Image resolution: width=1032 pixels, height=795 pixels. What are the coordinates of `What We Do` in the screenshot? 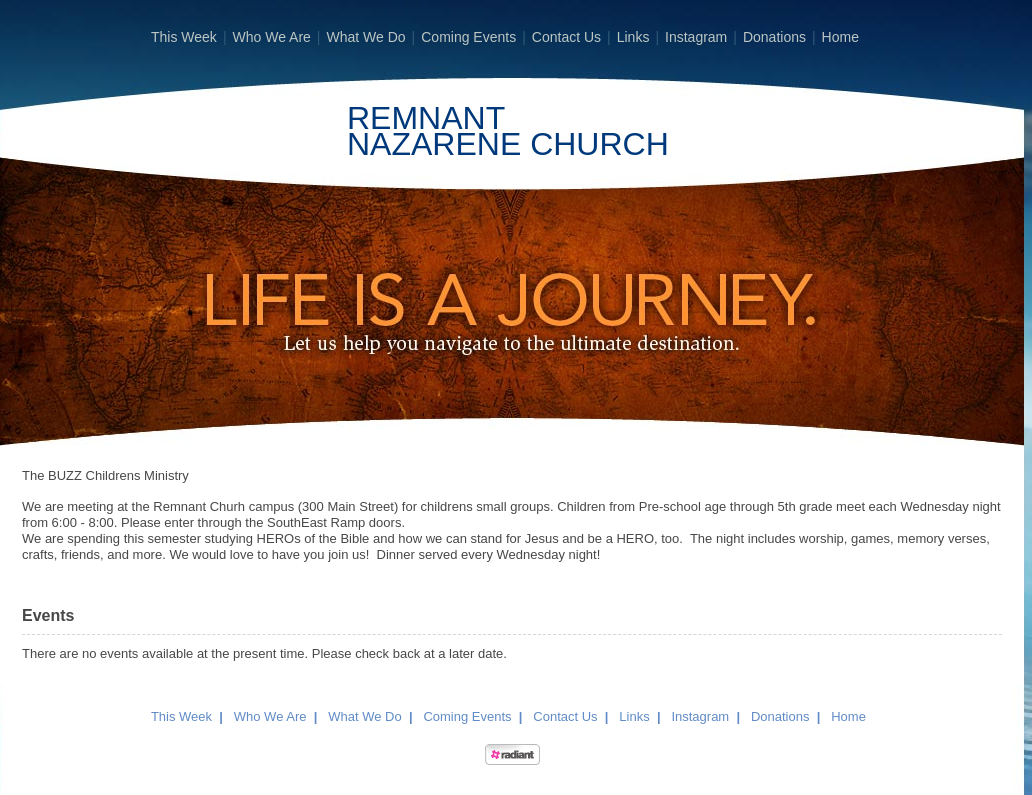 It's located at (365, 37).